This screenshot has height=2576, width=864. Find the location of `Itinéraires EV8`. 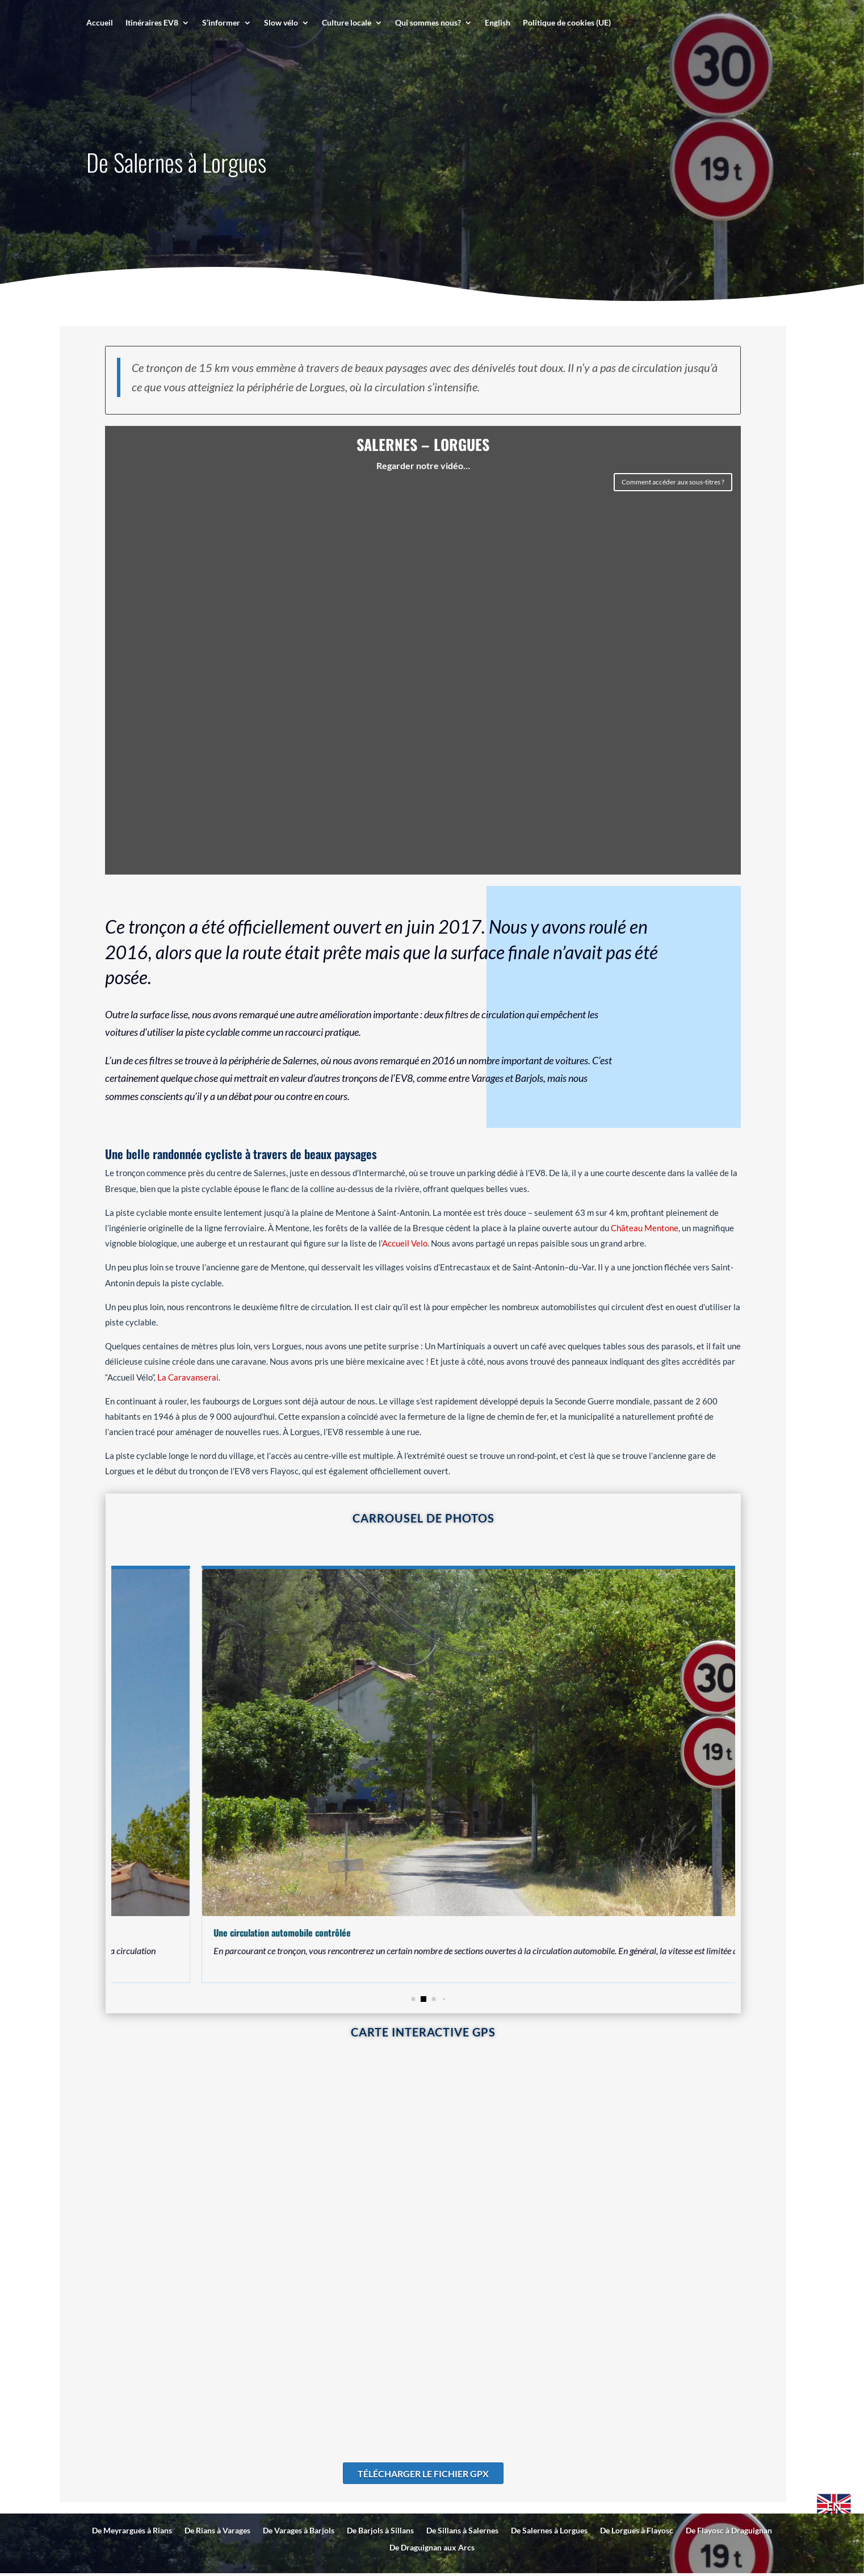

Itinéraires EV8 is located at coordinates (151, 23).